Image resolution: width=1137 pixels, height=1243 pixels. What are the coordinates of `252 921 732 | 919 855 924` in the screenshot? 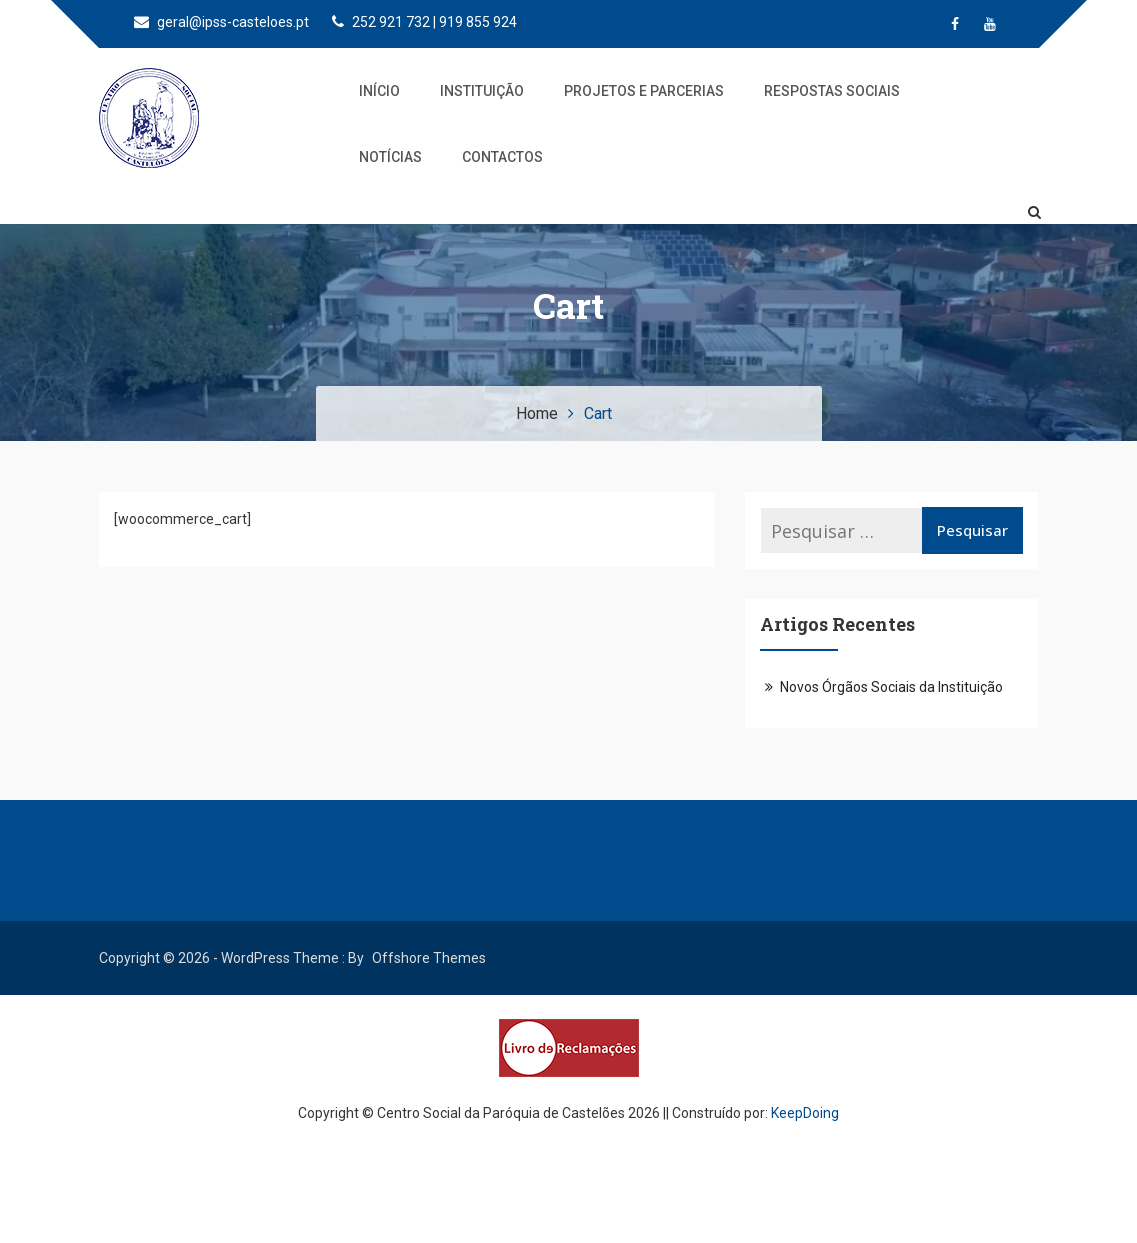 It's located at (424, 22).